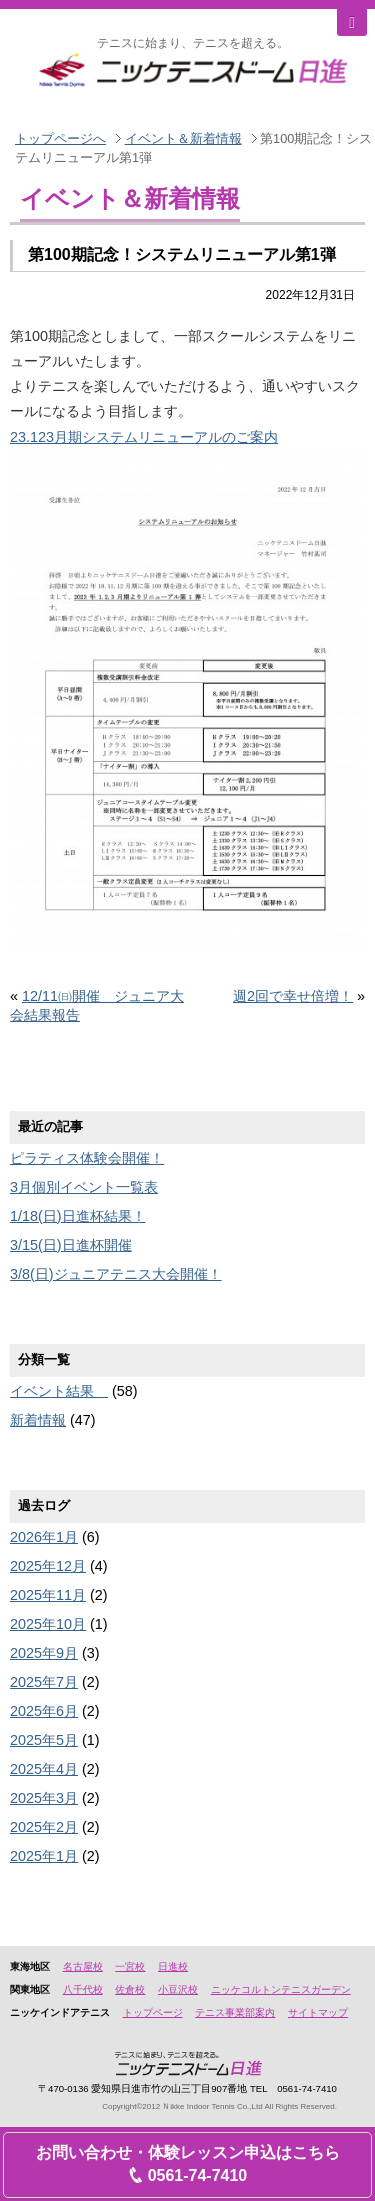 The width and height of the screenshot is (375, 2201). What do you see at coordinates (318, 2012) in the screenshot?
I see `サイトマップ` at bounding box center [318, 2012].